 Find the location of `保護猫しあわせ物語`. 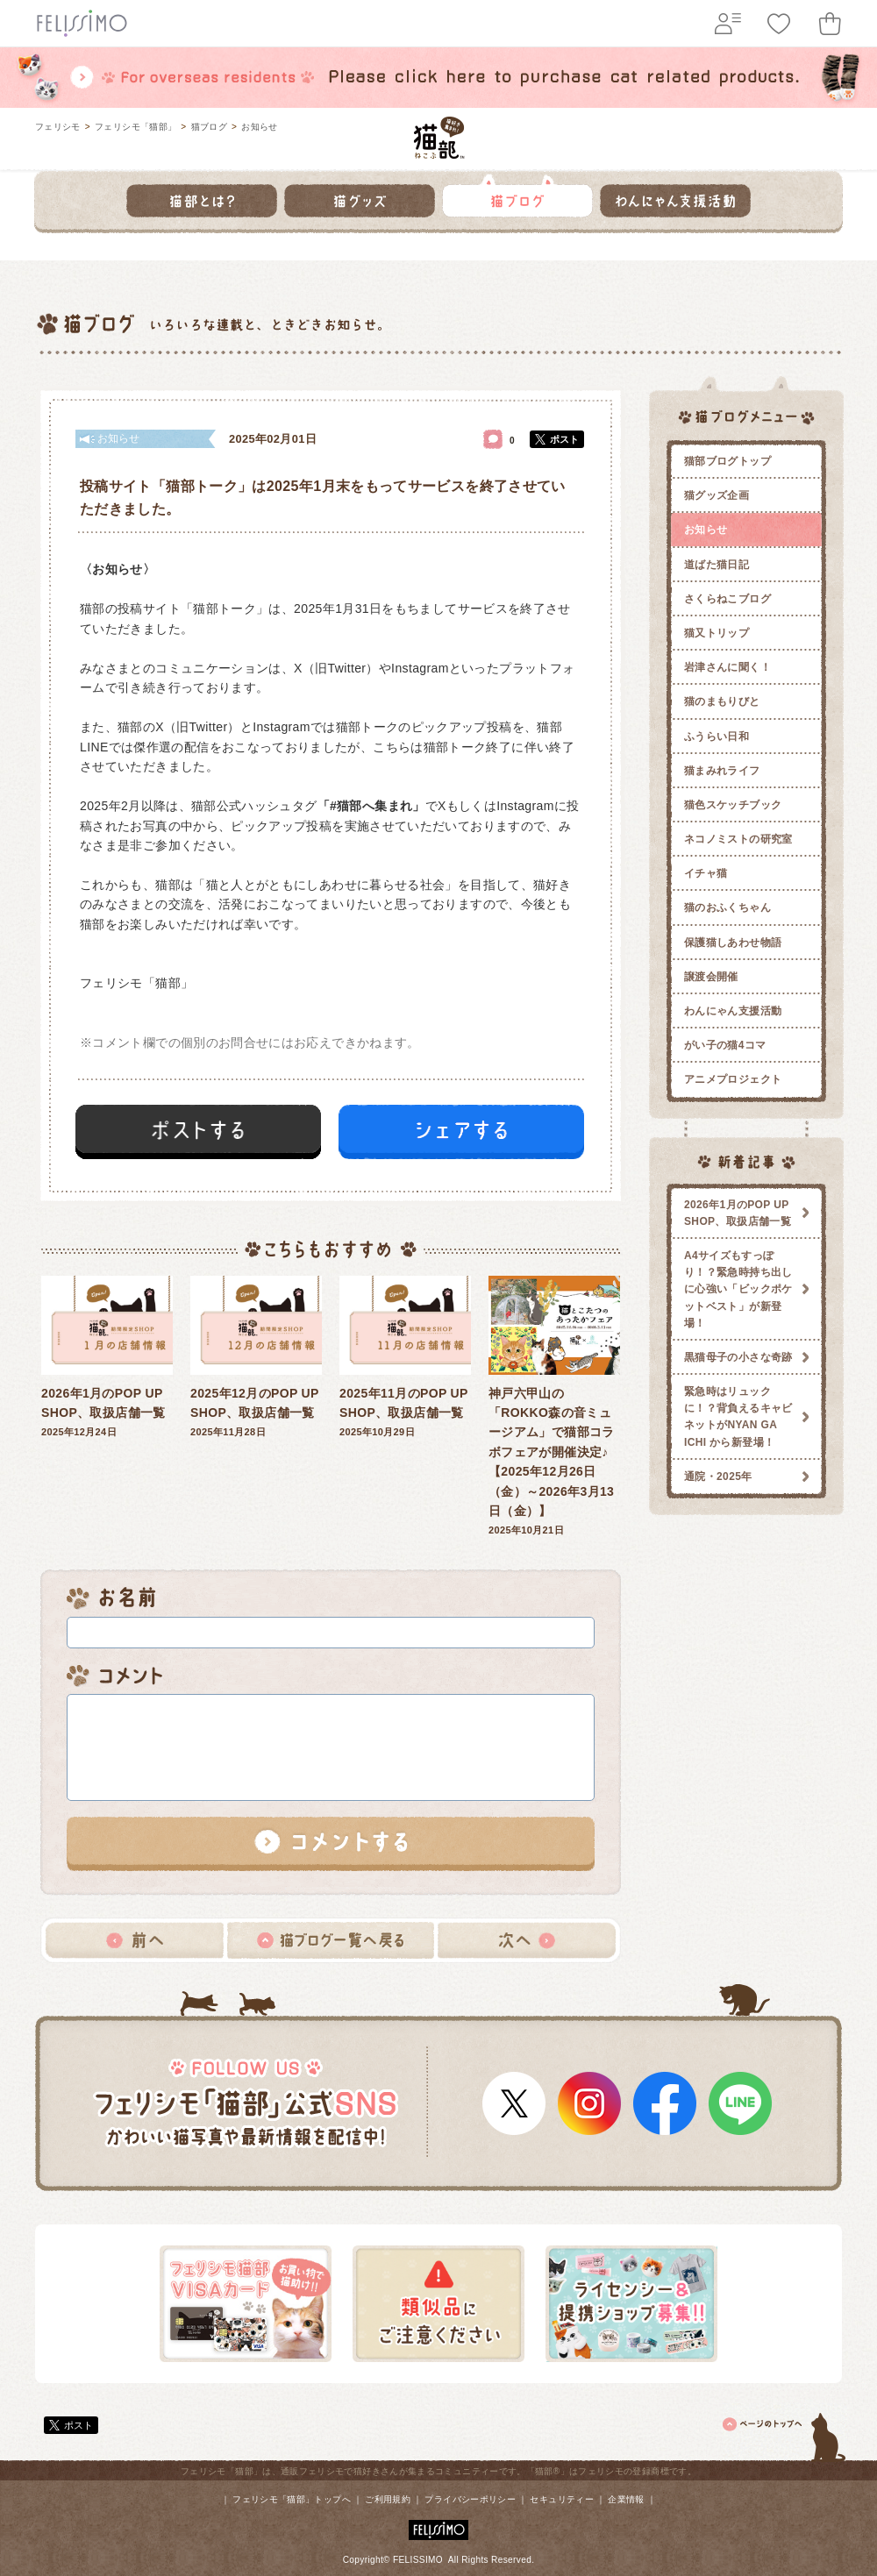

保護猫しあわせ物語 is located at coordinates (732, 942).